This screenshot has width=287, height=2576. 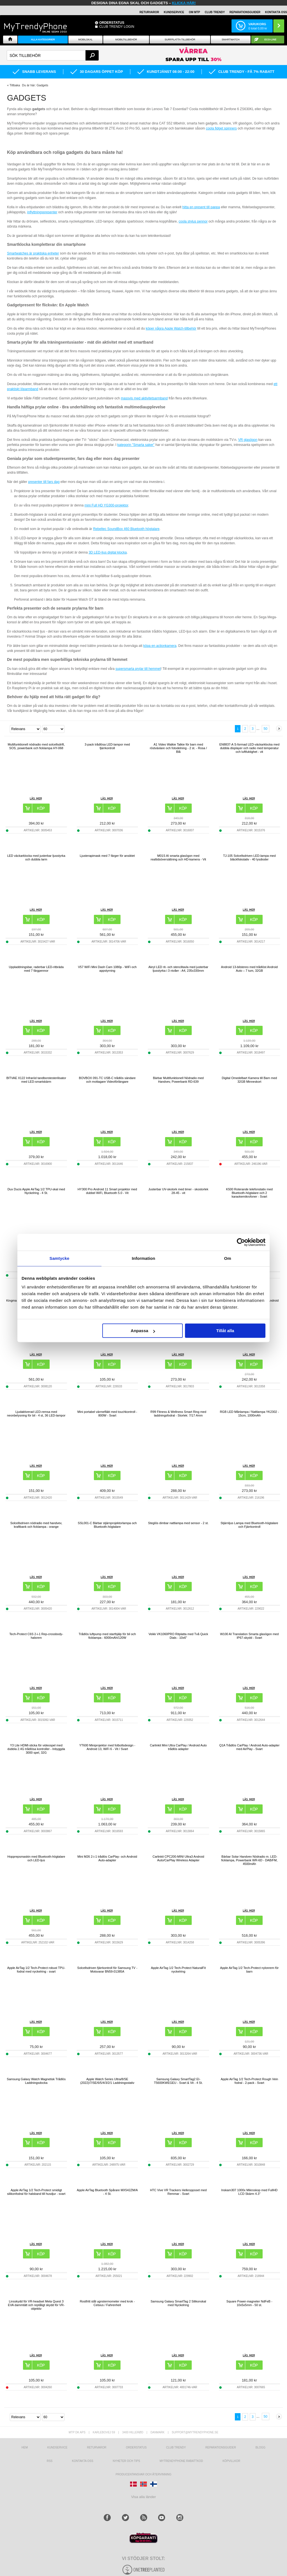 What do you see at coordinates (106, 505) in the screenshot?
I see `mini Full HD YG300-projektor` at bounding box center [106, 505].